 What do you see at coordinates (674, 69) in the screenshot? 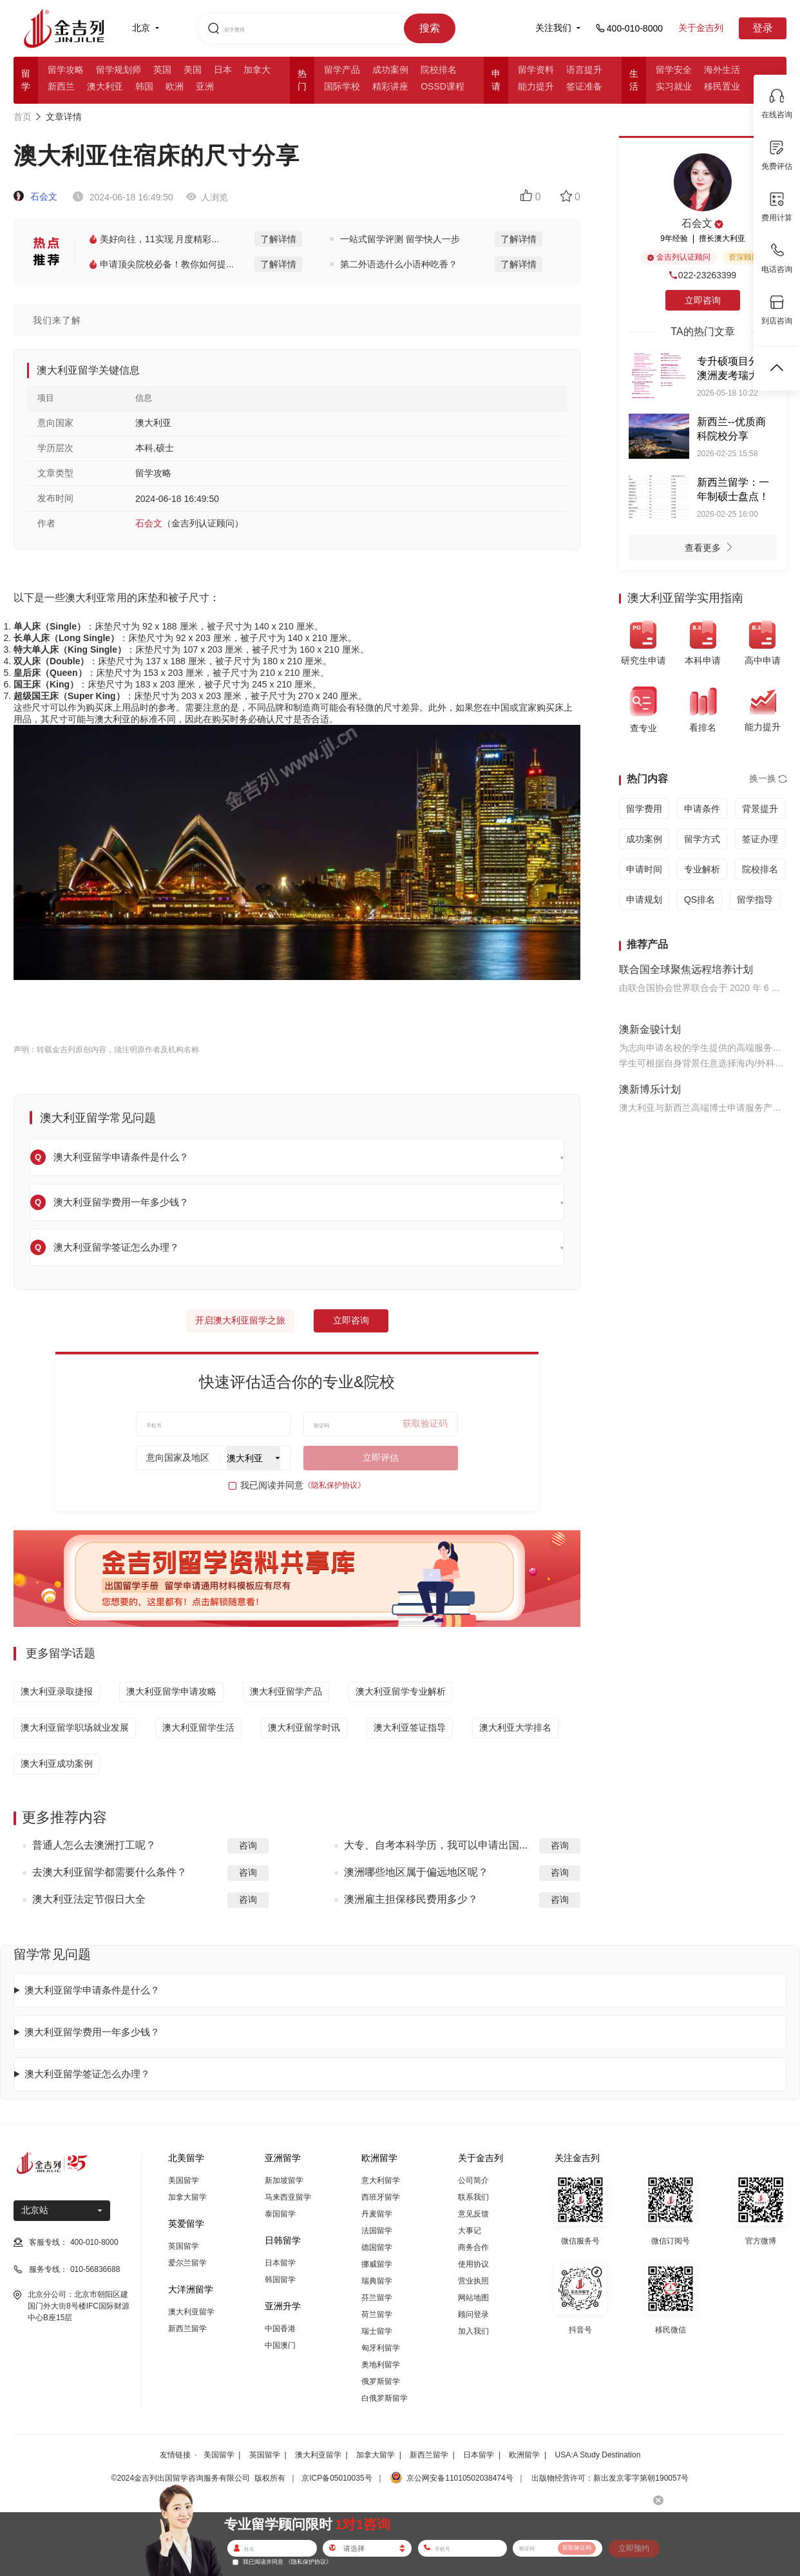
I see `留学安全` at bounding box center [674, 69].